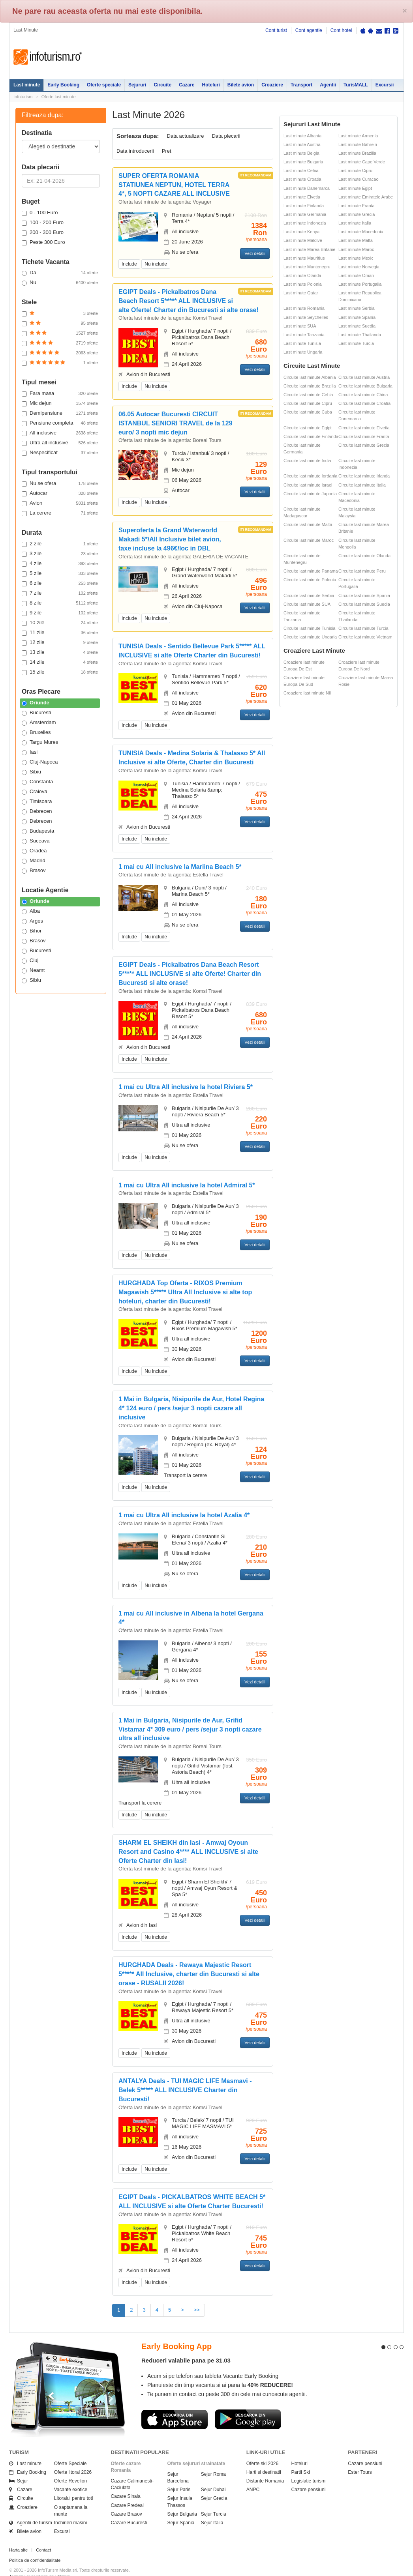 This screenshot has width=413, height=2576. What do you see at coordinates (310, 436) in the screenshot?
I see `Circuite last minute Finlanda` at bounding box center [310, 436].